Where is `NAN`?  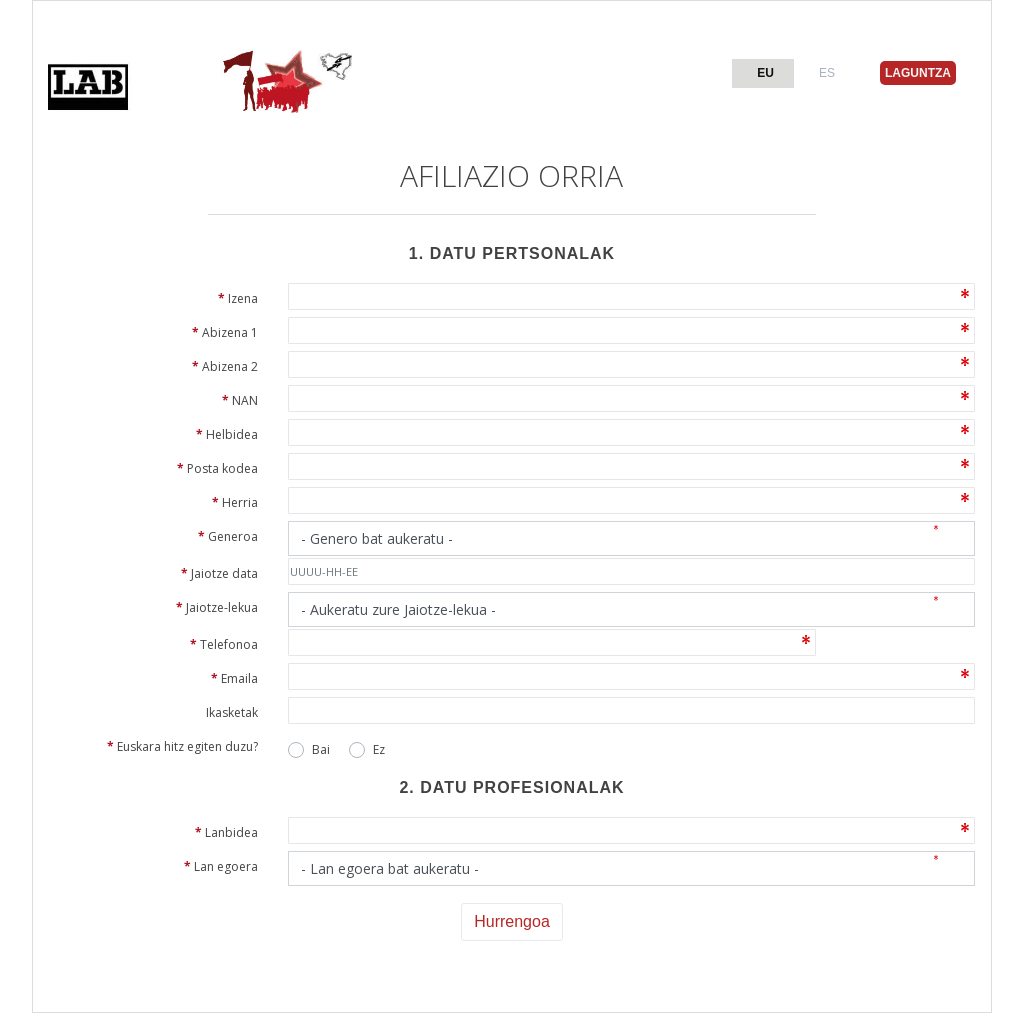
NAN is located at coordinates (240, 400).